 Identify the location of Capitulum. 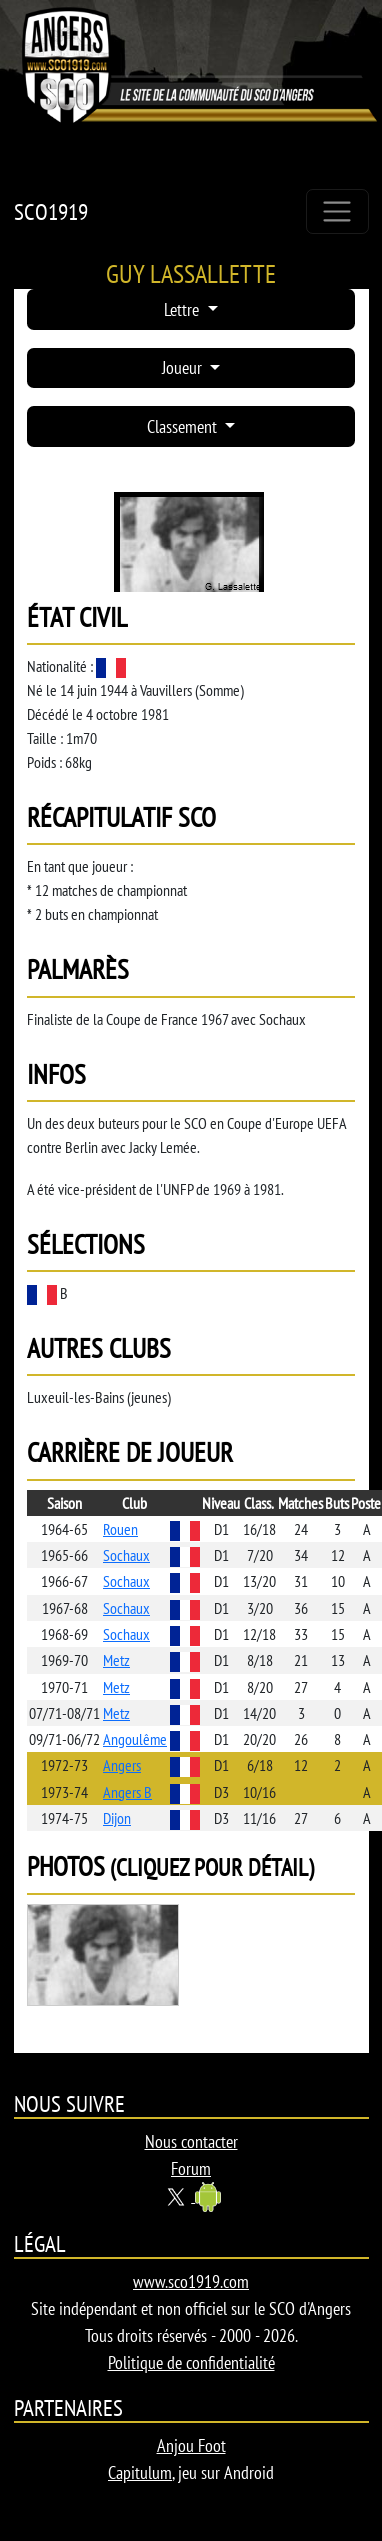
(140, 2472).